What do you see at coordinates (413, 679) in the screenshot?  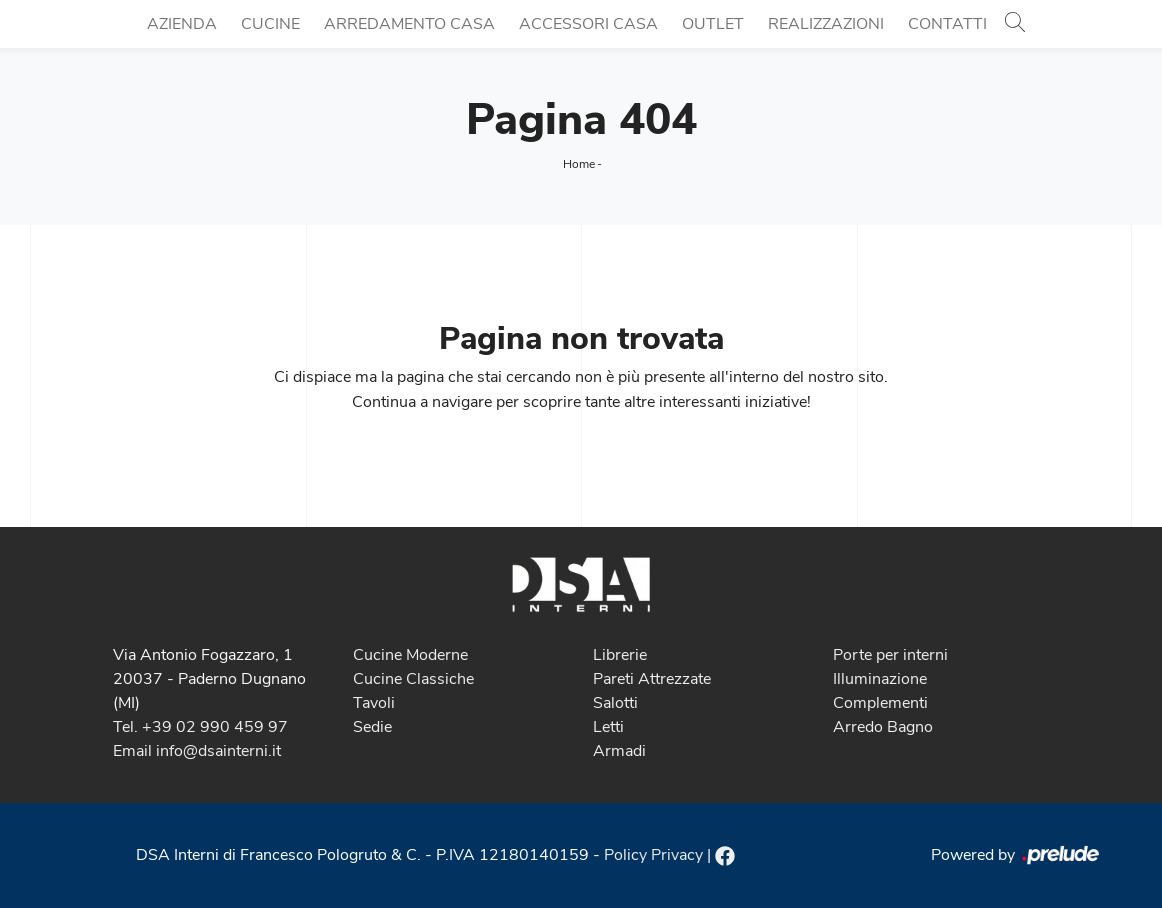 I see `Cucine Classiche` at bounding box center [413, 679].